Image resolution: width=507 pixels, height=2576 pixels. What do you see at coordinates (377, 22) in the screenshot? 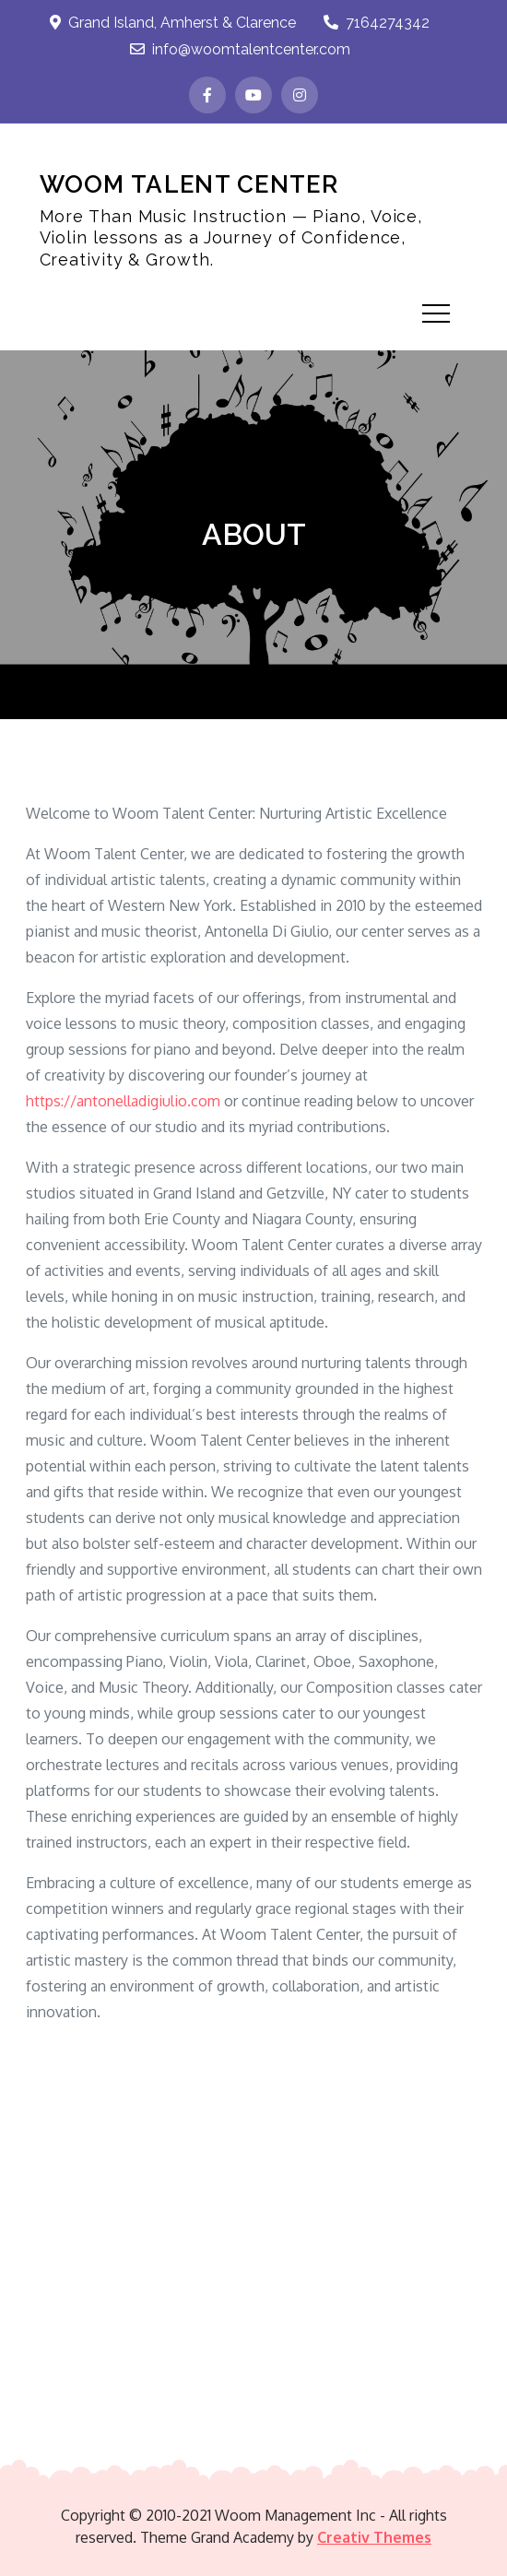
I see `7164274342` at bounding box center [377, 22].